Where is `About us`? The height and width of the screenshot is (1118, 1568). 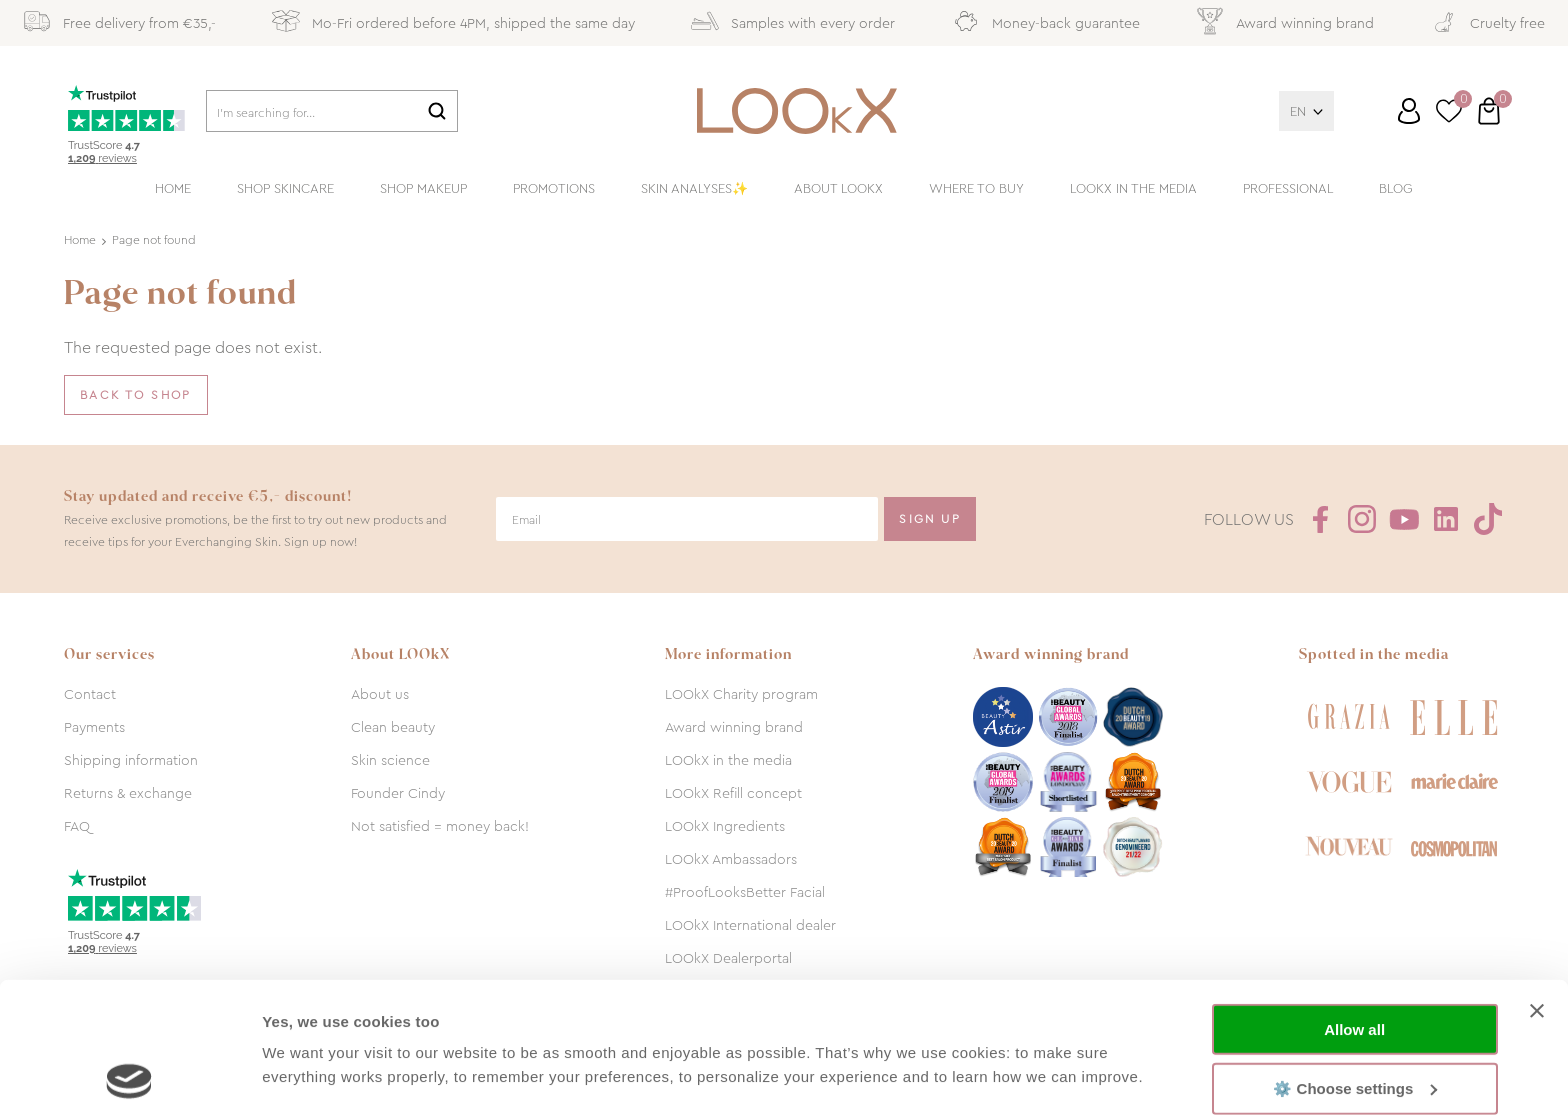 About us is located at coordinates (380, 694).